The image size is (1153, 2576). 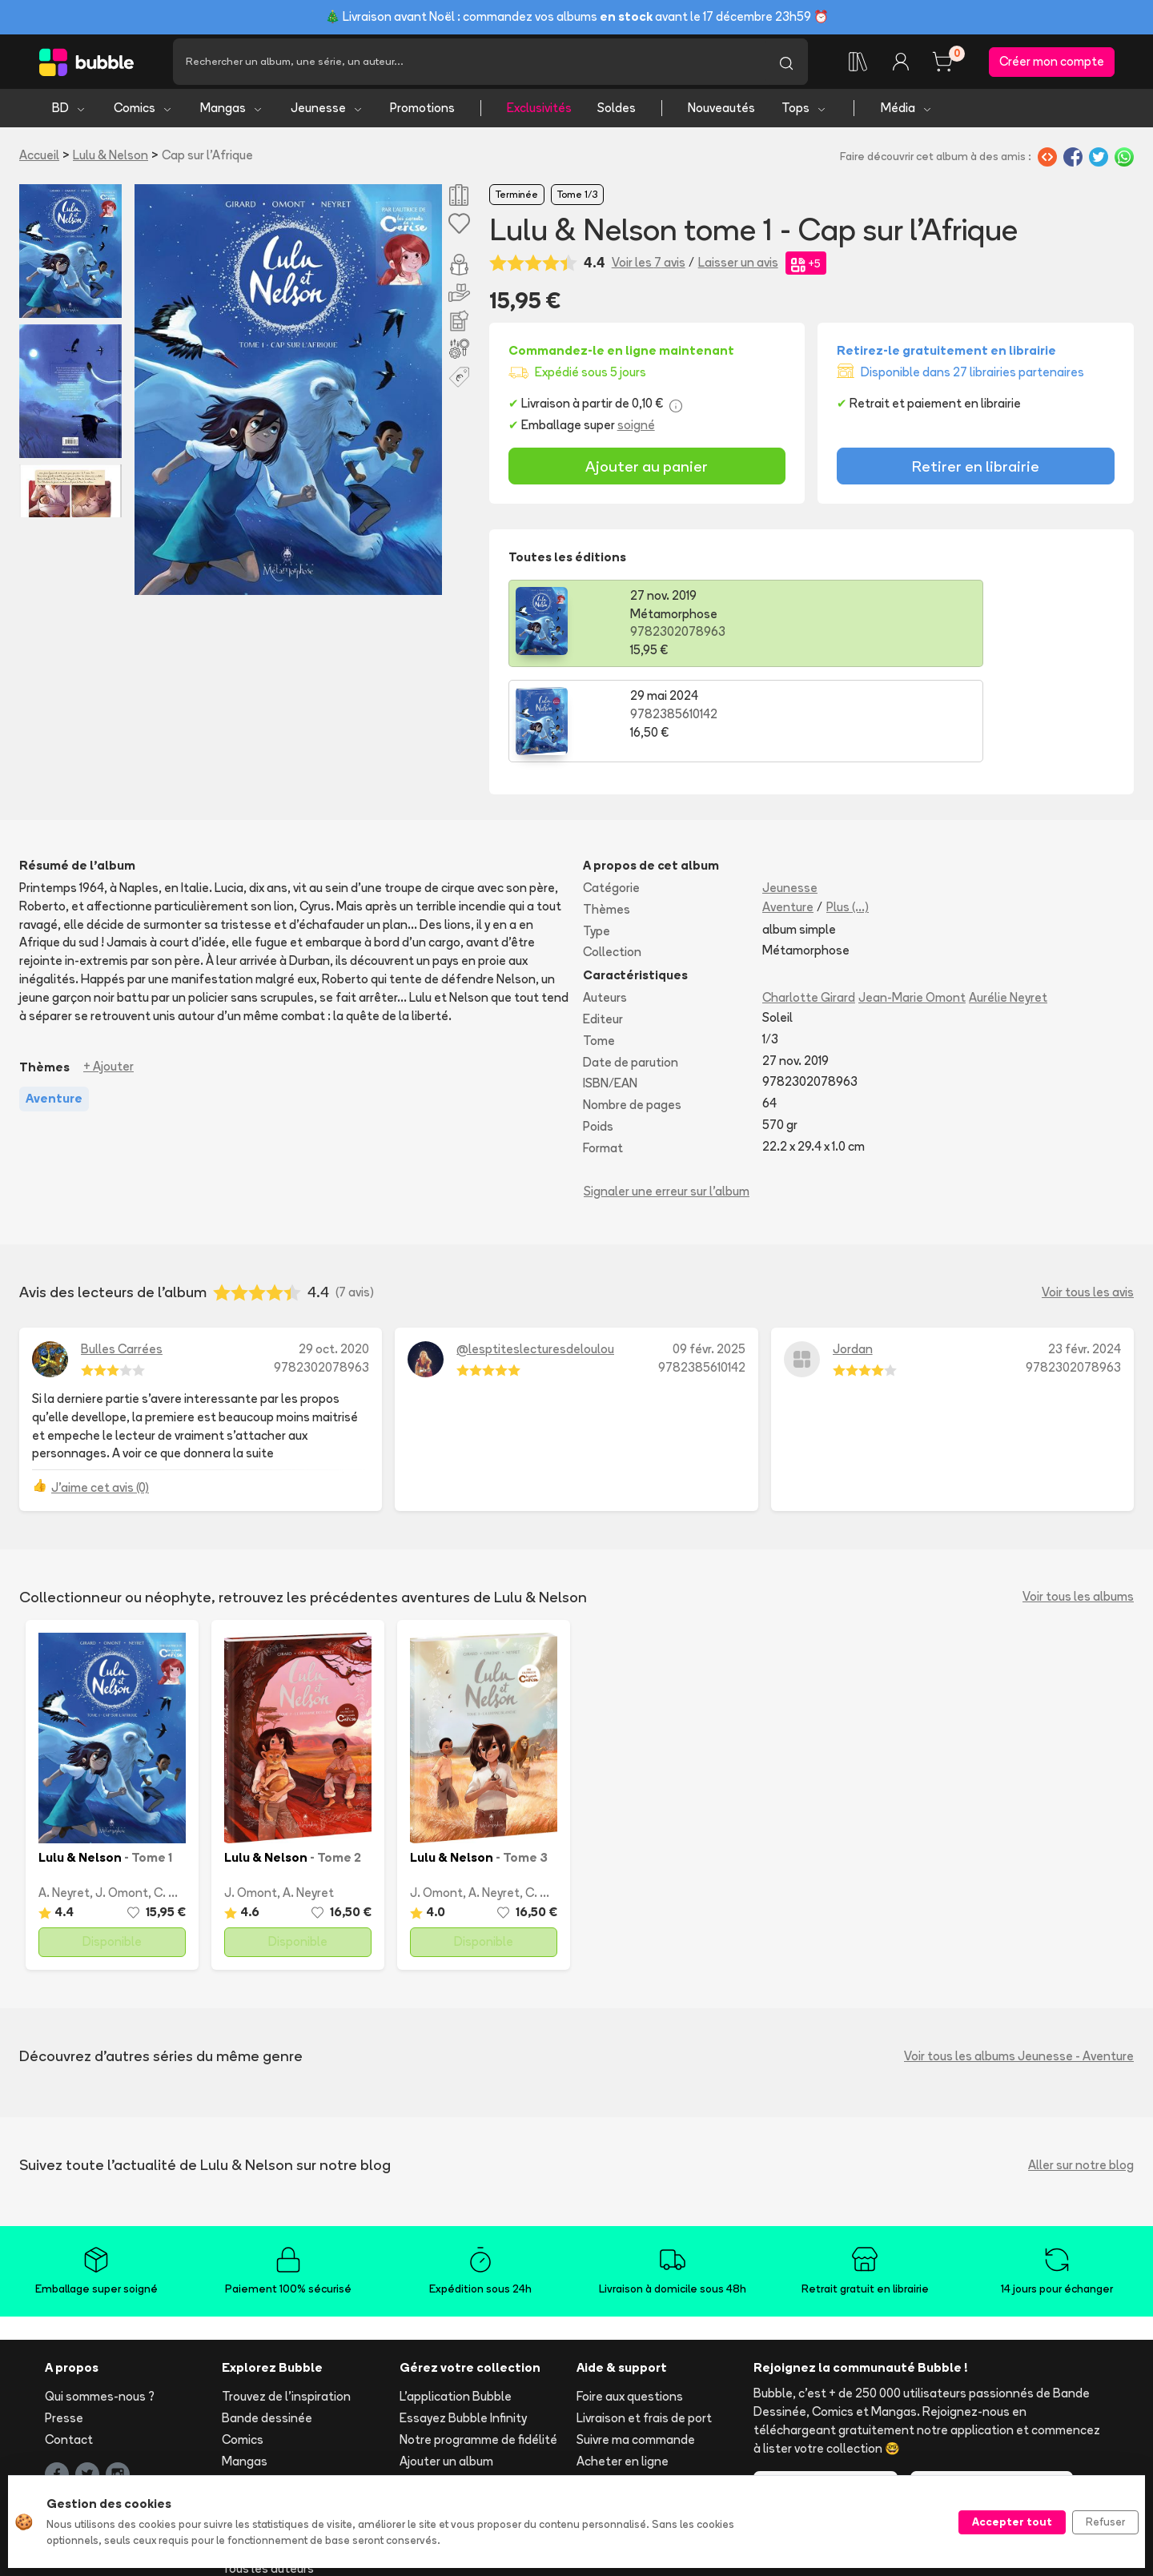 What do you see at coordinates (478, 2349) in the screenshot?
I see `Notre programme de fidélité` at bounding box center [478, 2349].